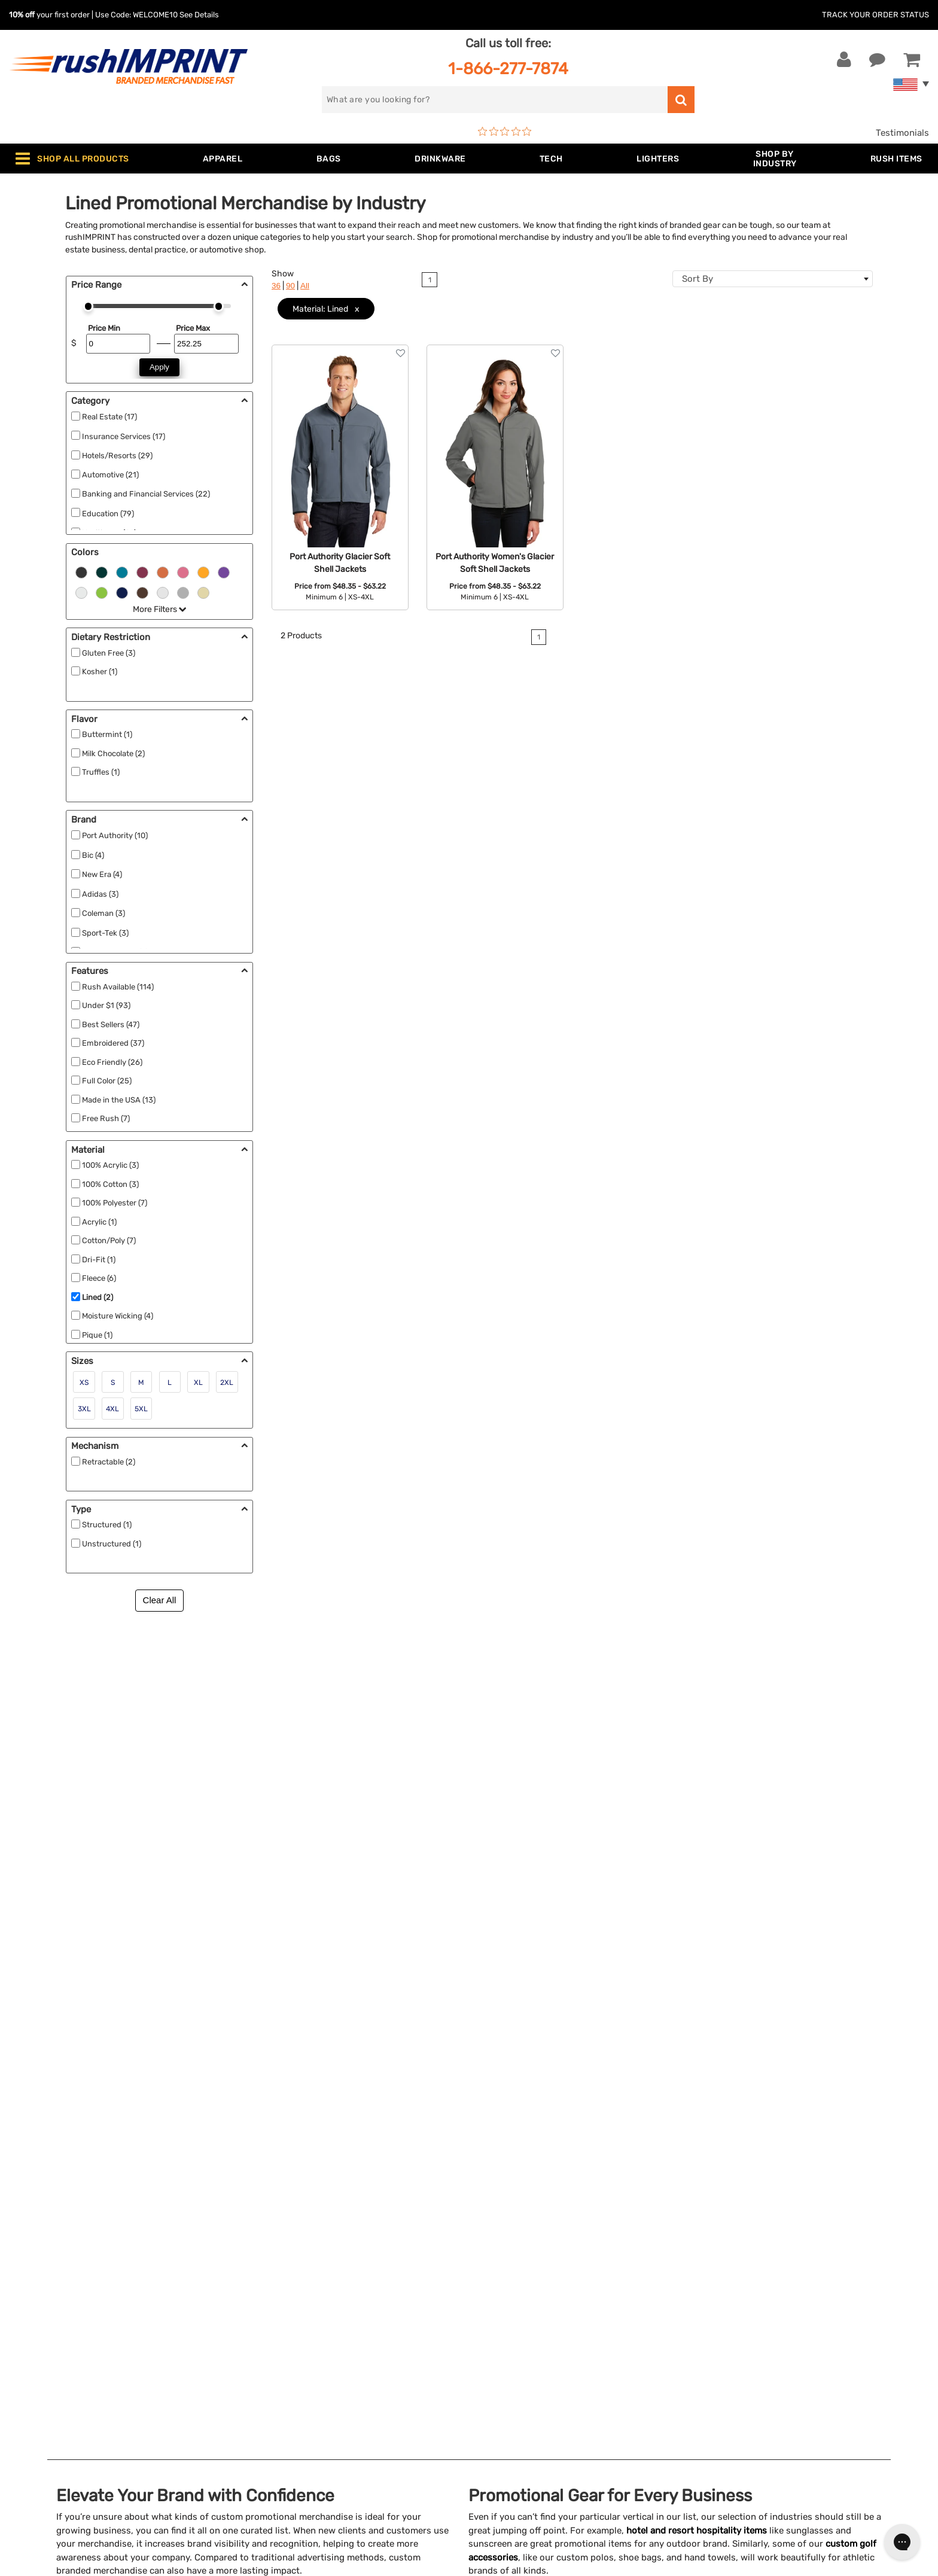 The height and width of the screenshot is (2576, 938). Describe the element at coordinates (113, 1043) in the screenshot. I see `Embroidered (37)` at that location.